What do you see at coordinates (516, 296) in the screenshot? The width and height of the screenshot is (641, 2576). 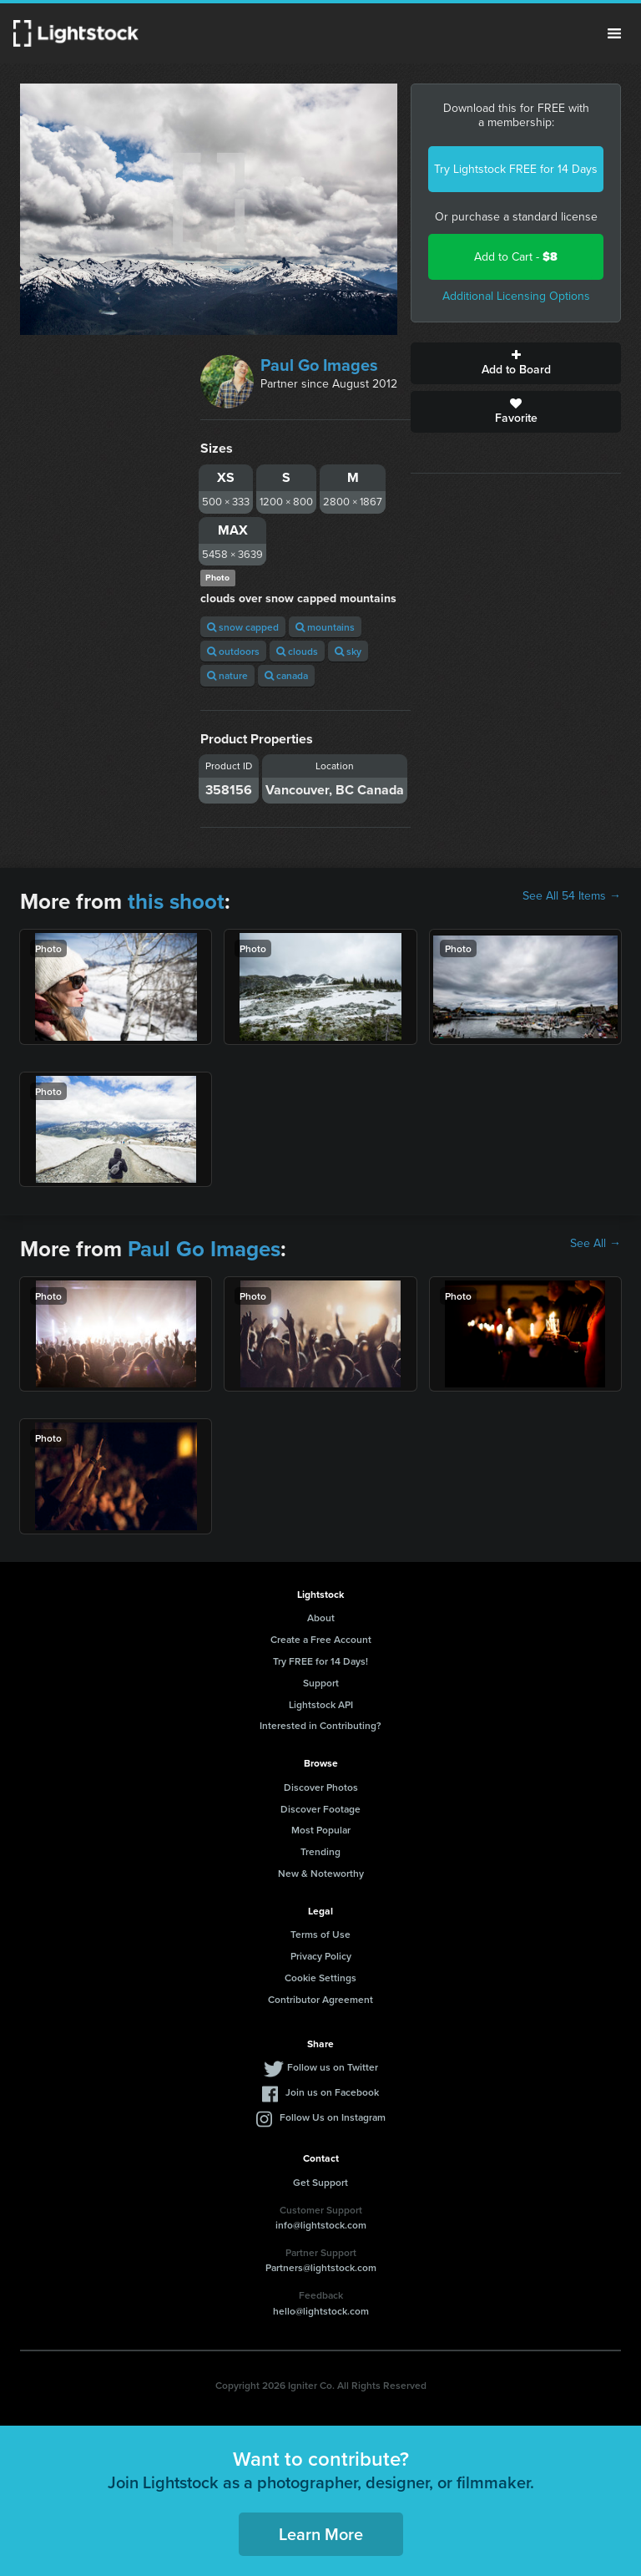 I see `Additional Licensing Options` at bounding box center [516, 296].